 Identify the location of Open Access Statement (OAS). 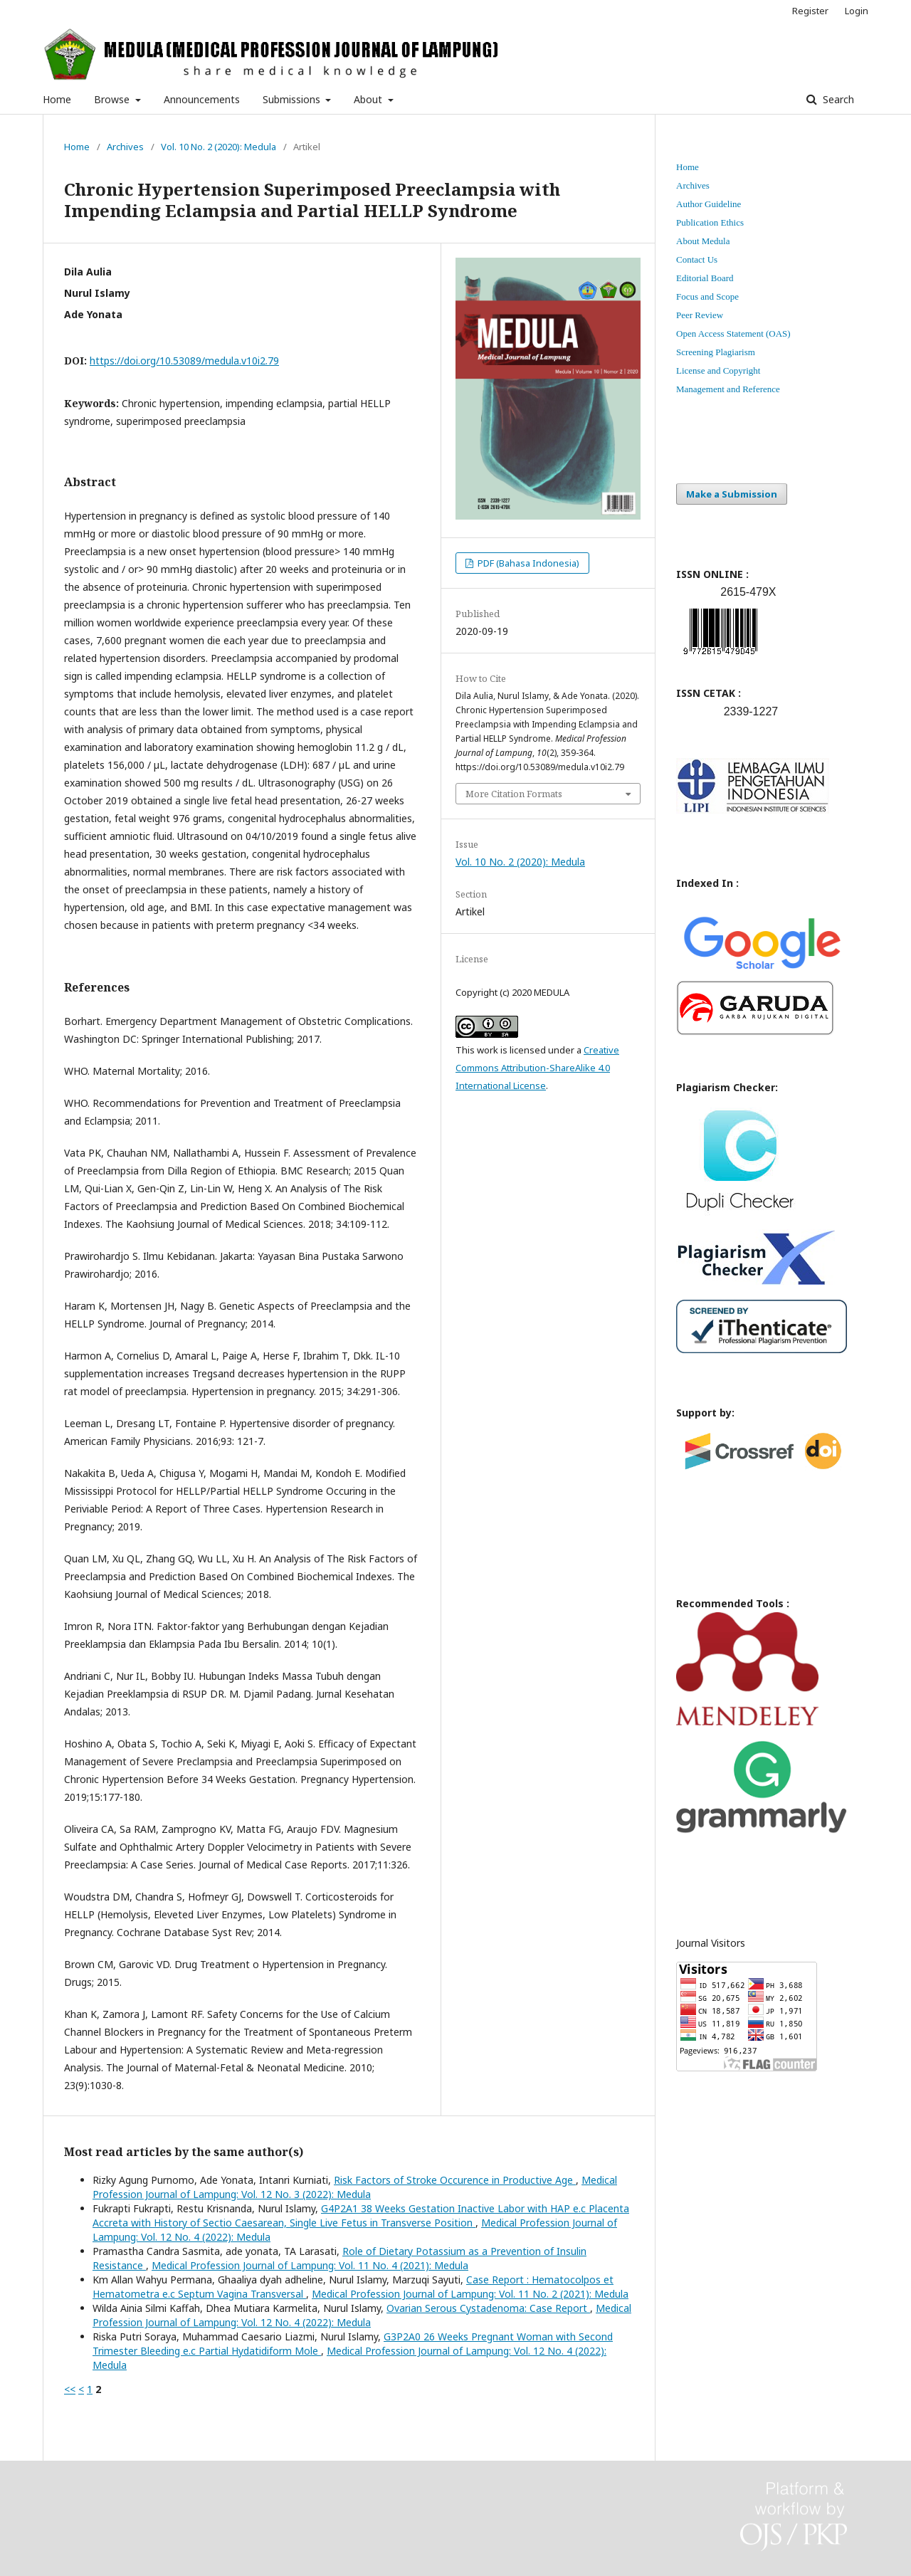
(733, 333).